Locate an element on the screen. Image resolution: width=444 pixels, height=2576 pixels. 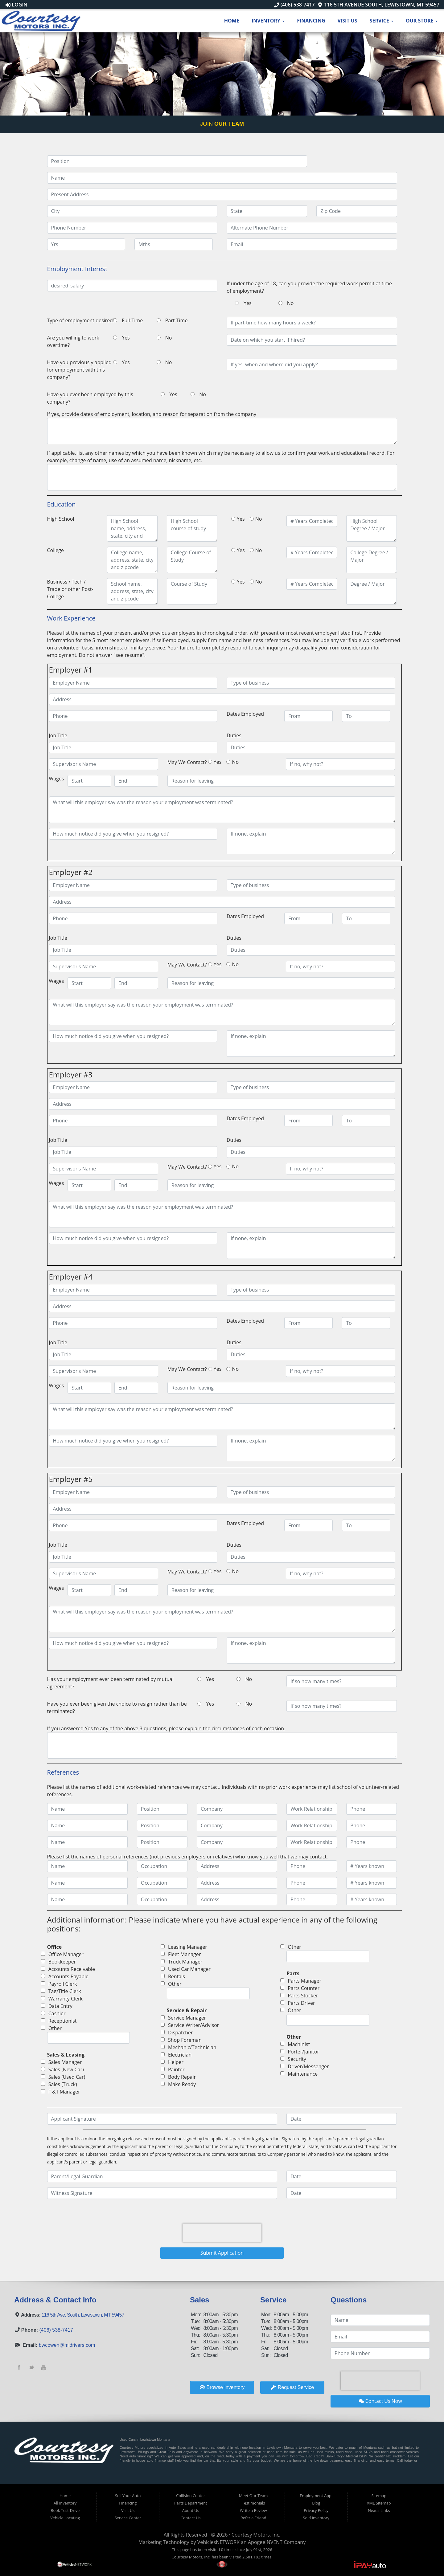
Testimonials is located at coordinates (253, 2503).